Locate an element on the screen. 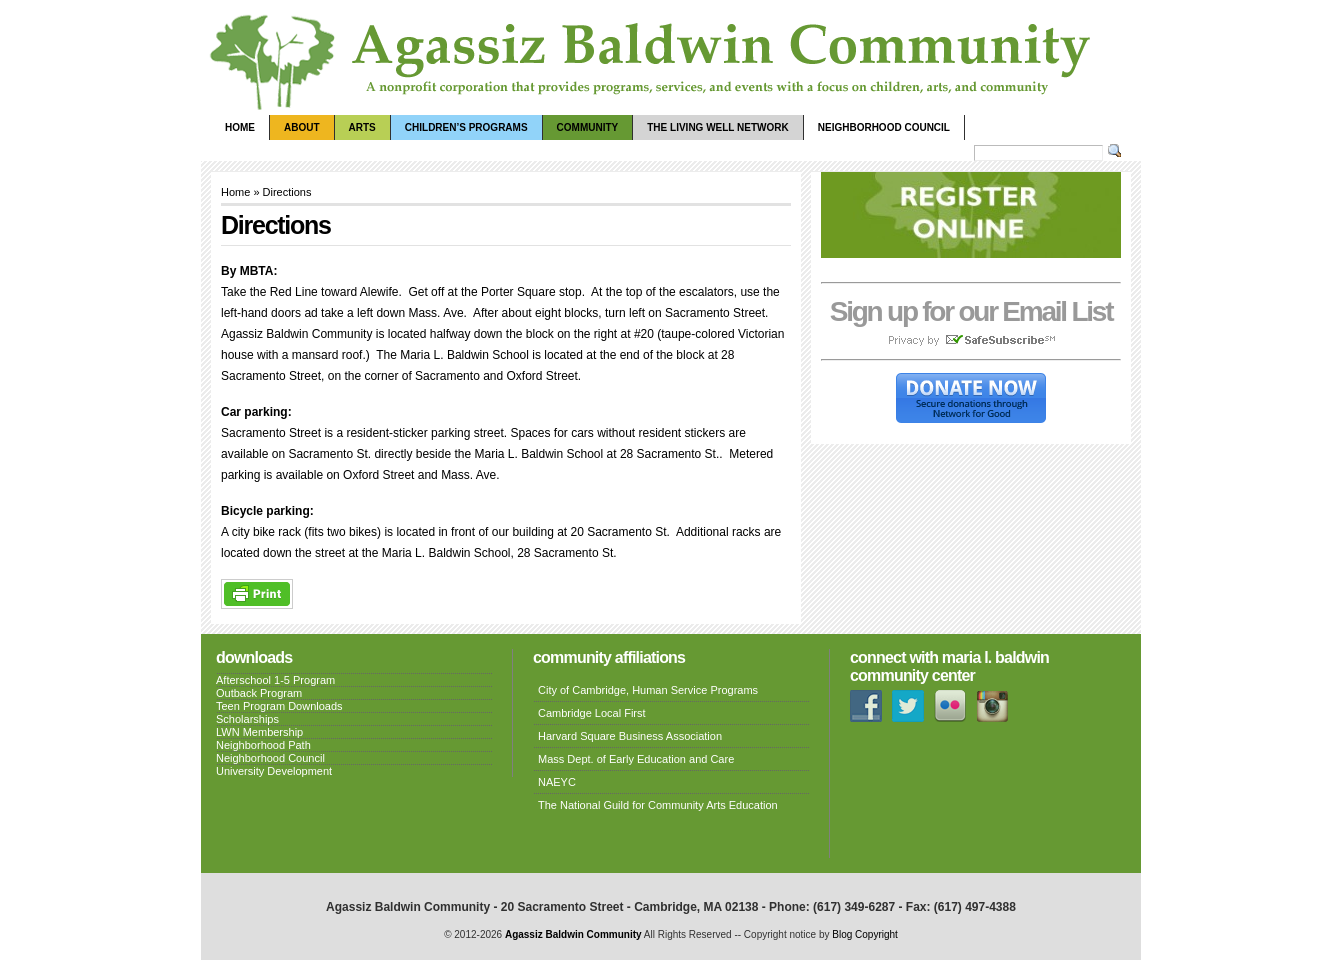 The width and height of the screenshot is (1342, 960). Arts is located at coordinates (362, 127).